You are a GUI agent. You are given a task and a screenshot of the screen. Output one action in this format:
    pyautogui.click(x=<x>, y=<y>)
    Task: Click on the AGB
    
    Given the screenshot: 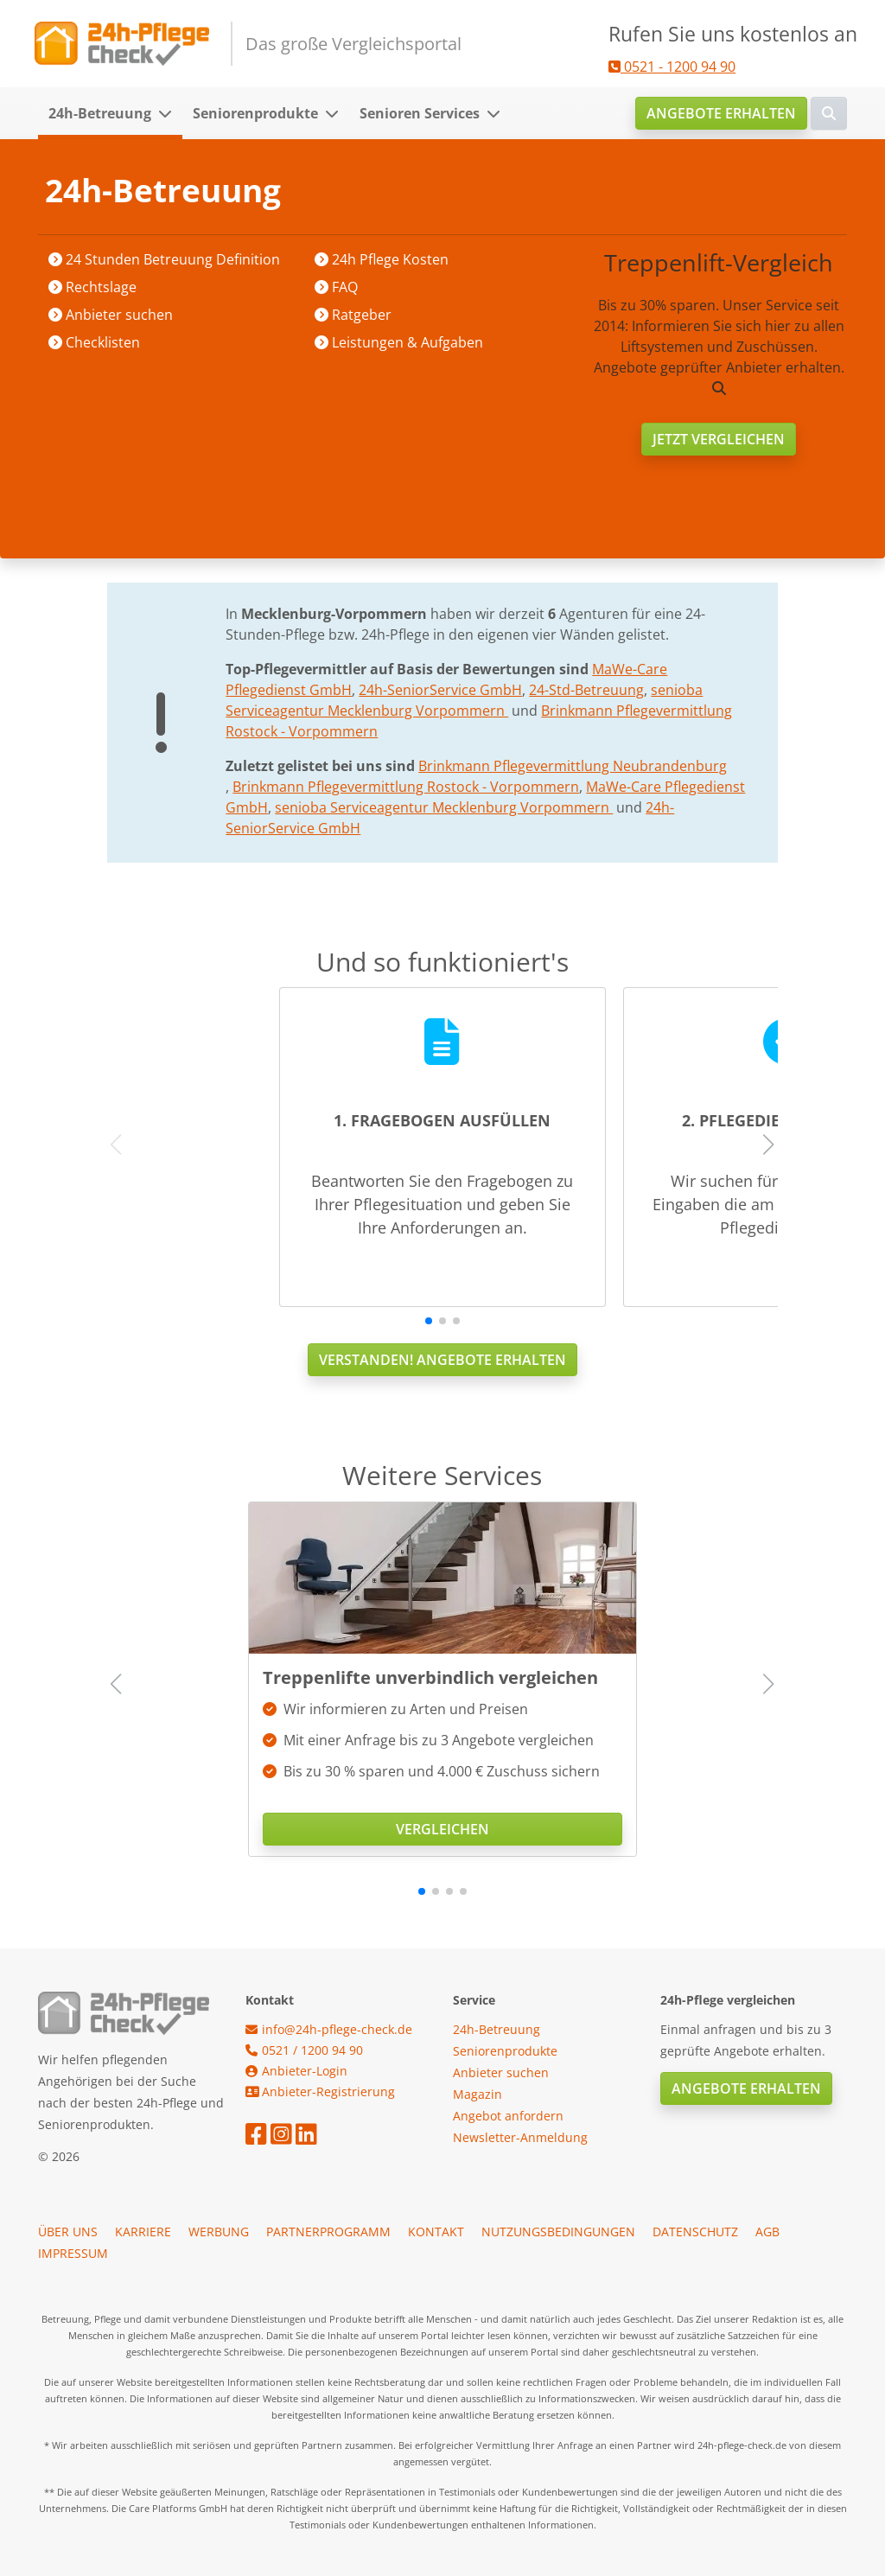 What is the action you would take?
    pyautogui.click(x=767, y=2231)
    